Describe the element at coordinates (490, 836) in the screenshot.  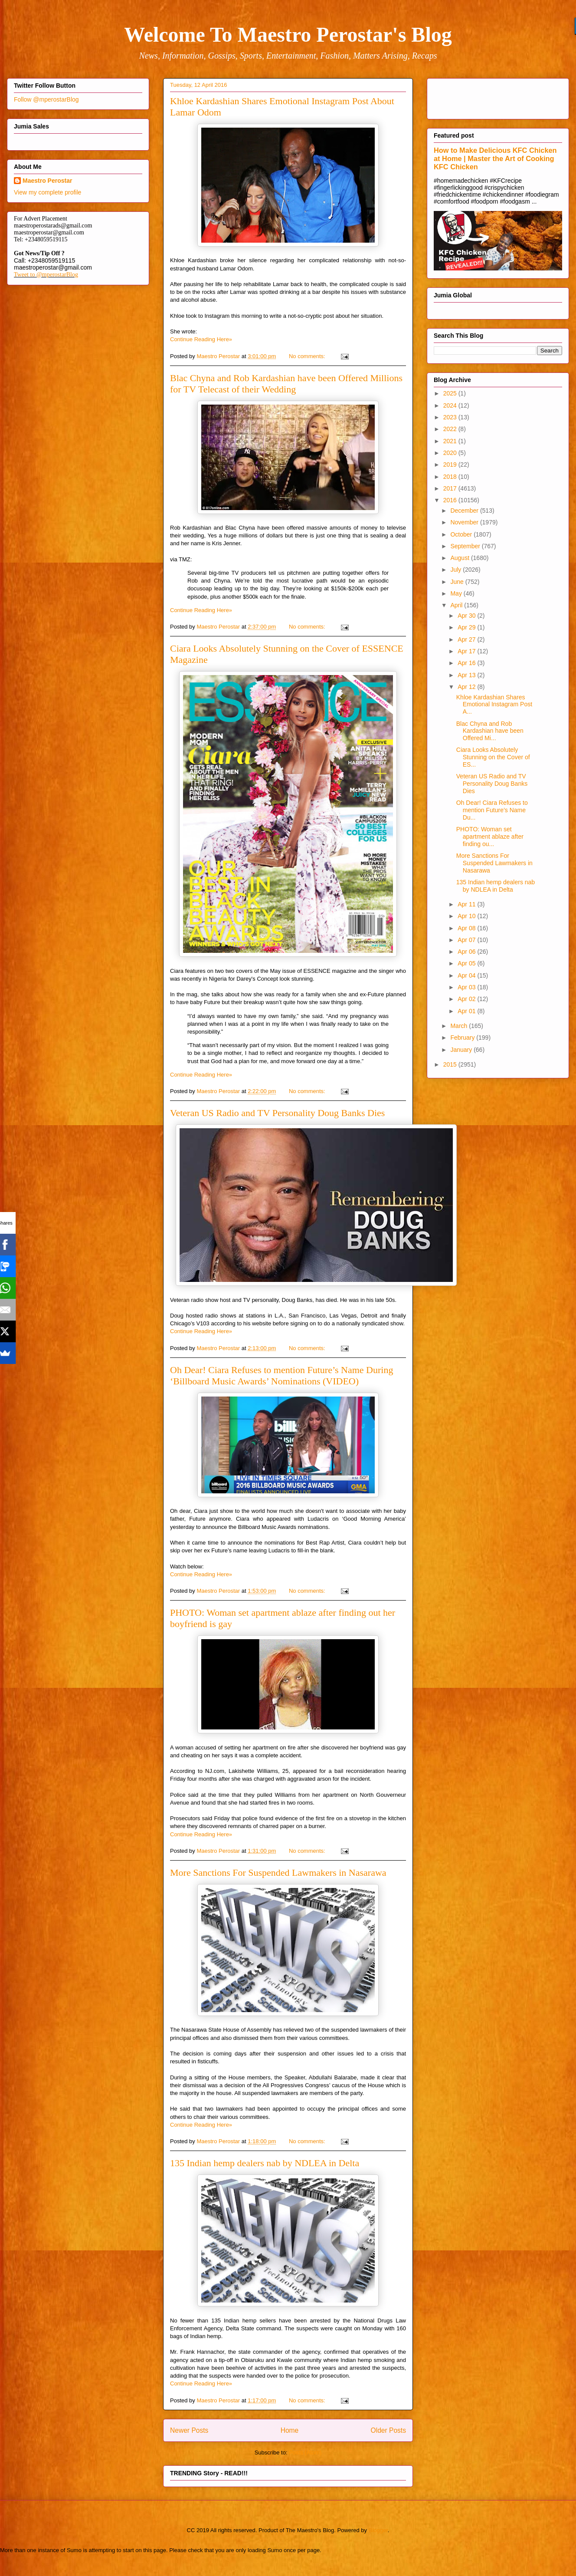
I see `PHOTO: Woman set apartment ablaze after finding ou...` at that location.